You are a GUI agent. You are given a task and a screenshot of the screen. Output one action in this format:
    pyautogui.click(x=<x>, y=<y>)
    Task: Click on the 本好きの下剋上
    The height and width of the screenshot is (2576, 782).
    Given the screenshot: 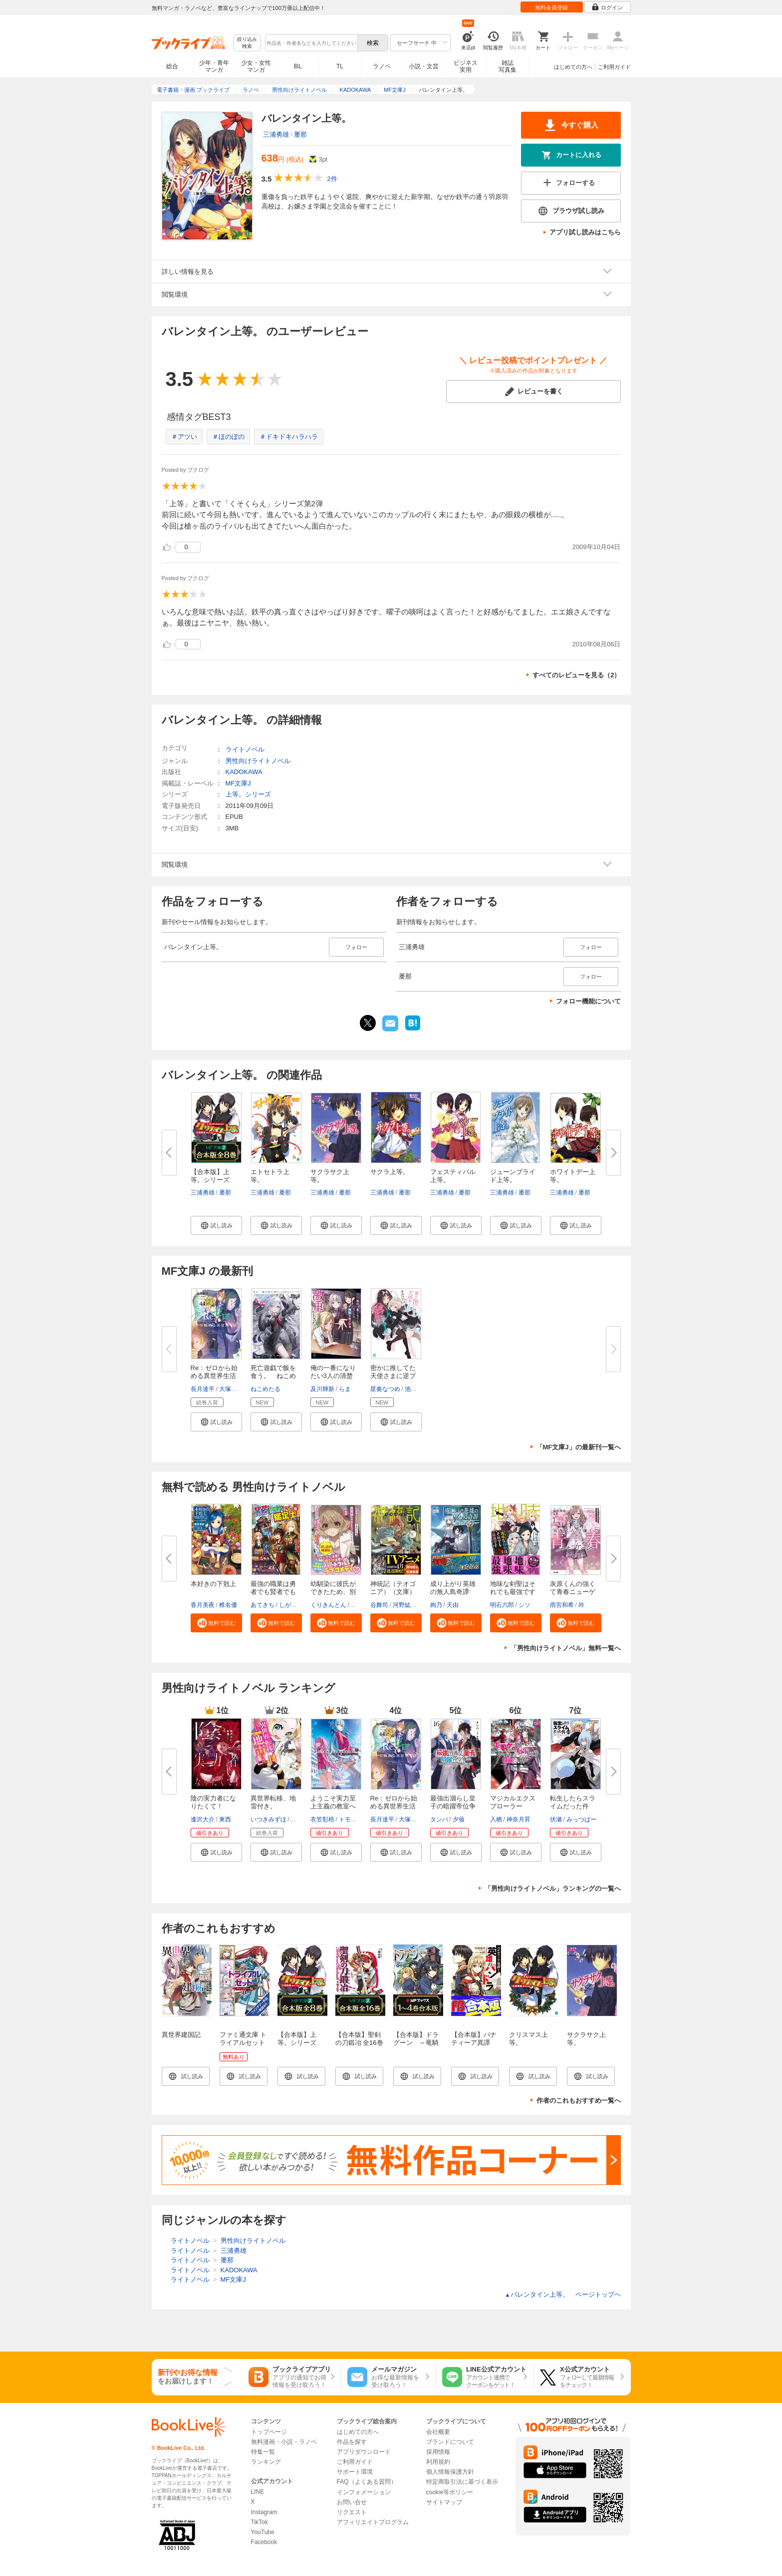 What is the action you would take?
    pyautogui.click(x=213, y=1583)
    